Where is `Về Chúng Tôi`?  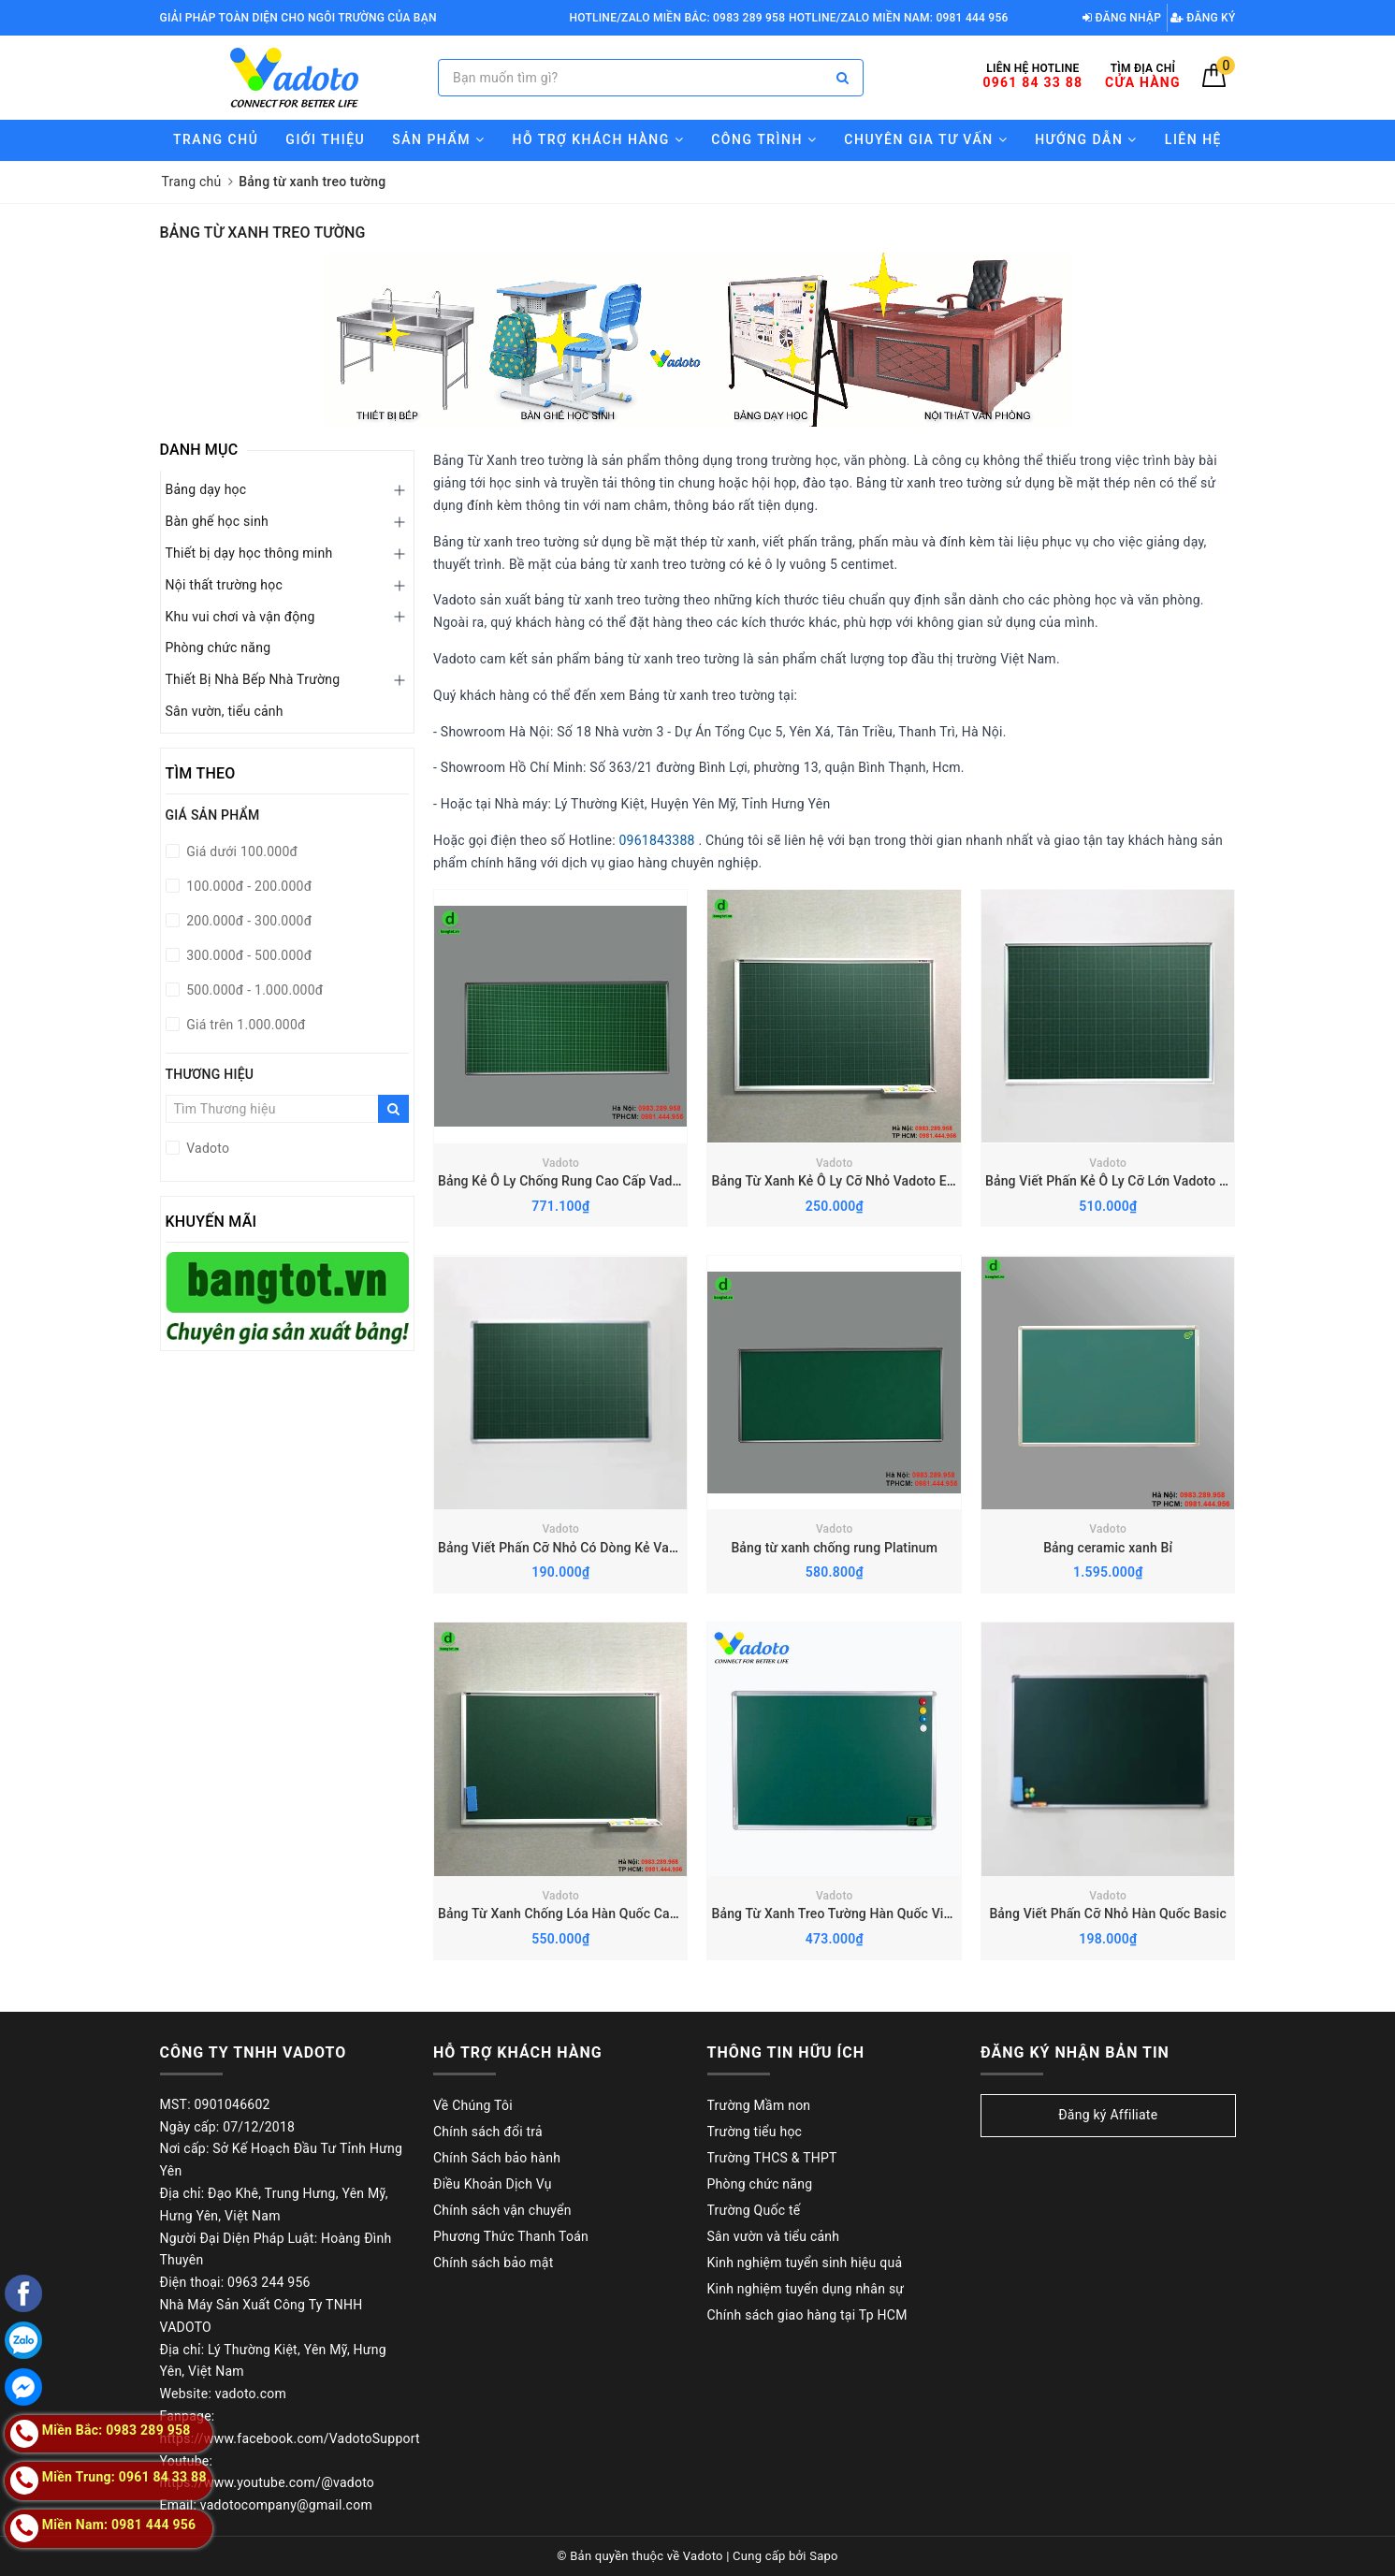 Về Chúng Tôi is located at coordinates (473, 2105).